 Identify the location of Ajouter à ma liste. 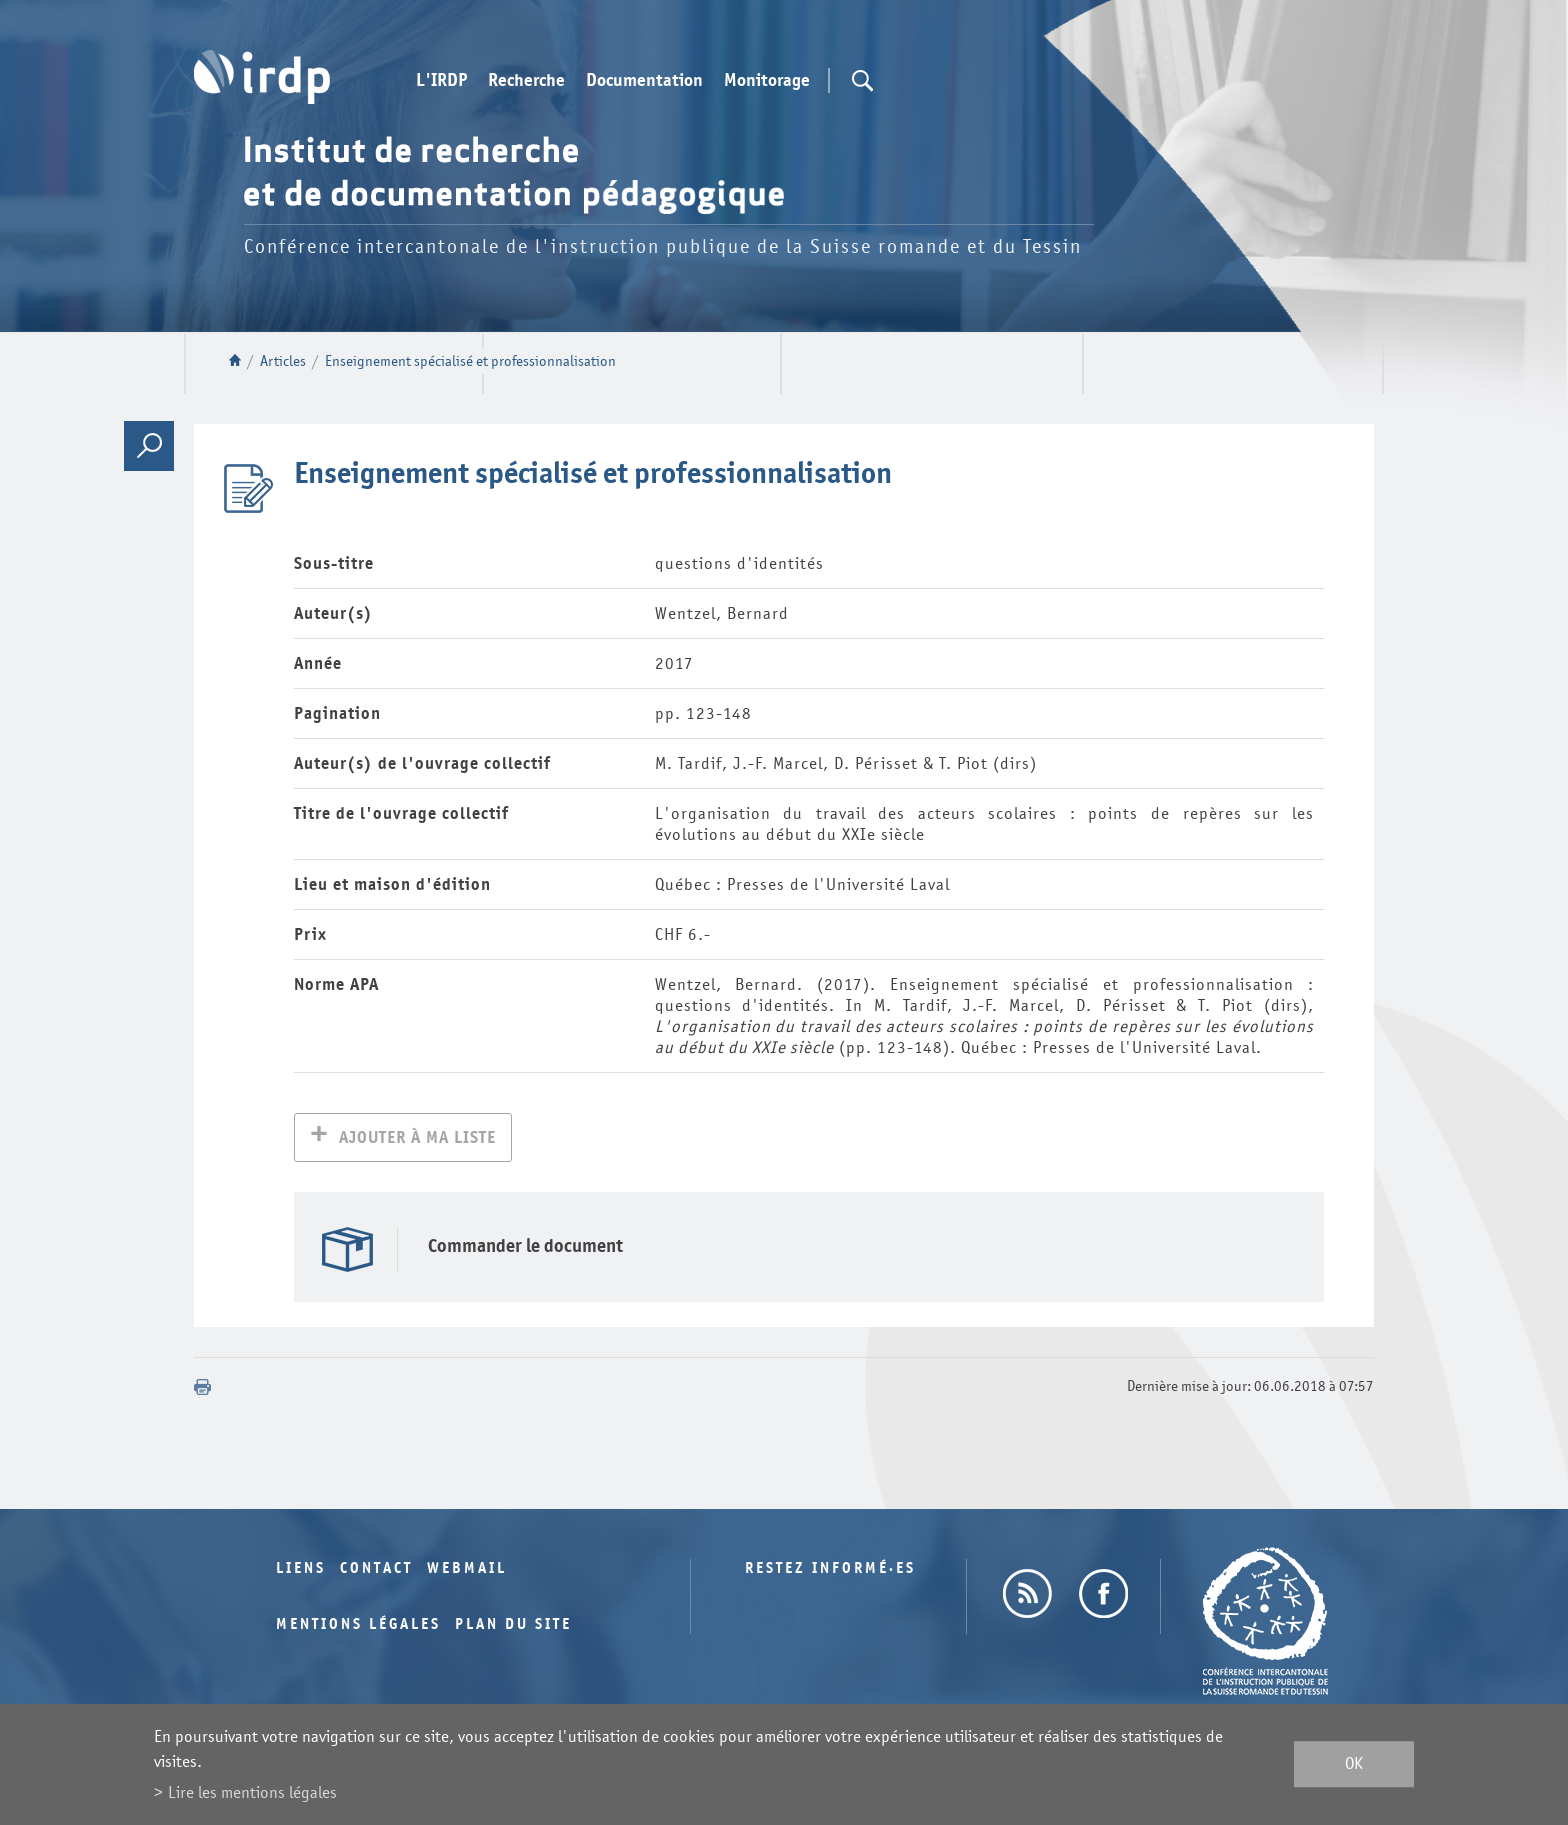
(417, 1139).